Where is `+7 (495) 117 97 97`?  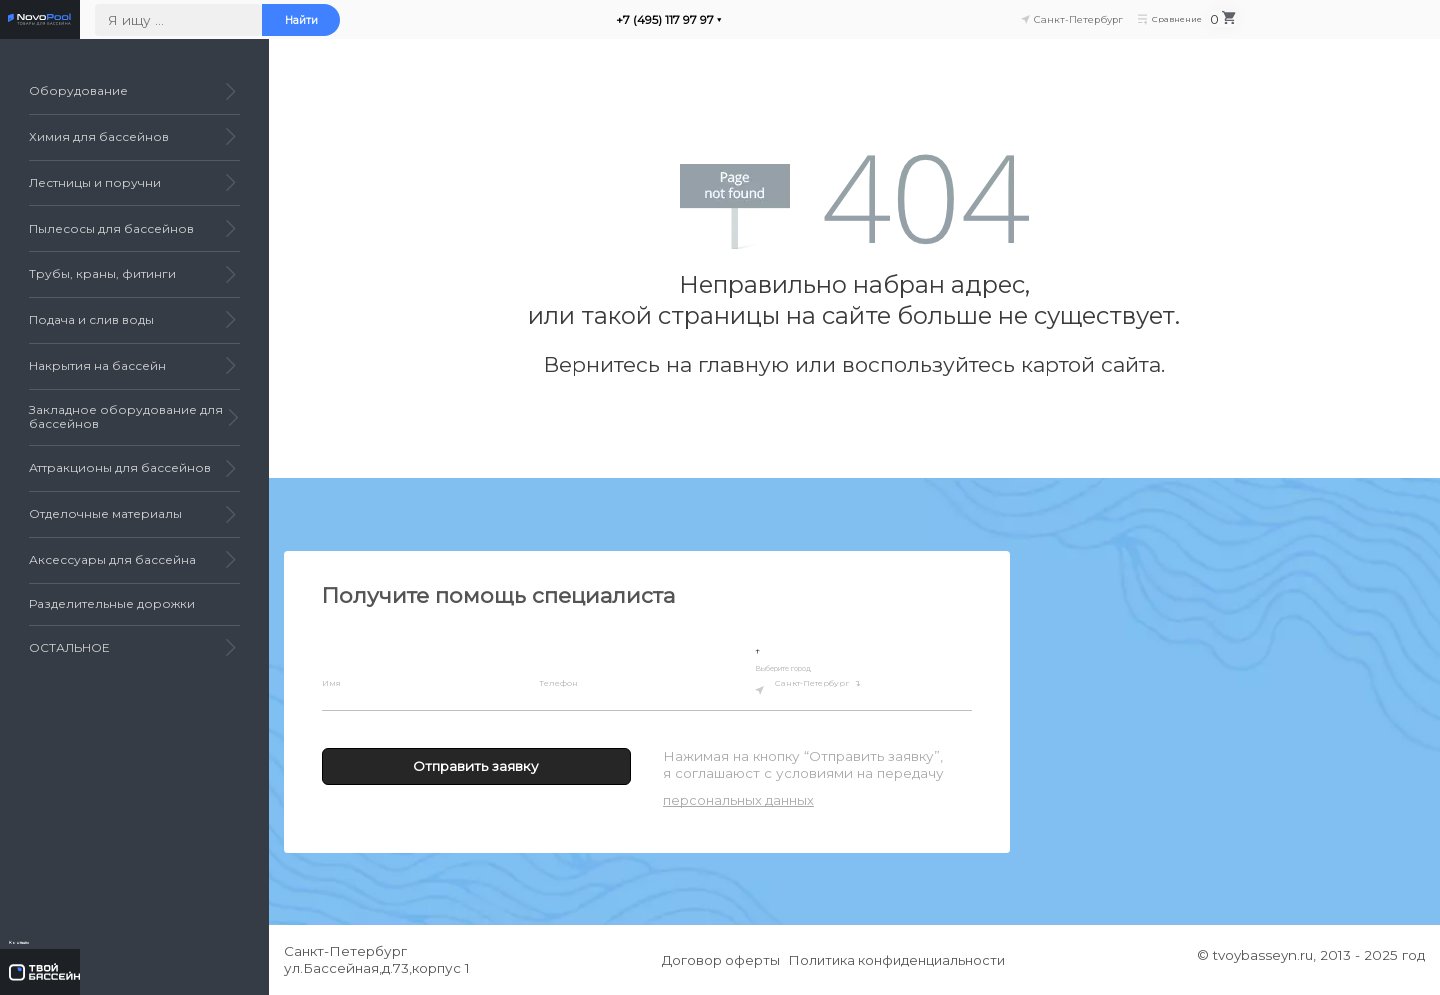 +7 (495) 117 97 97 is located at coordinates (854, 26).